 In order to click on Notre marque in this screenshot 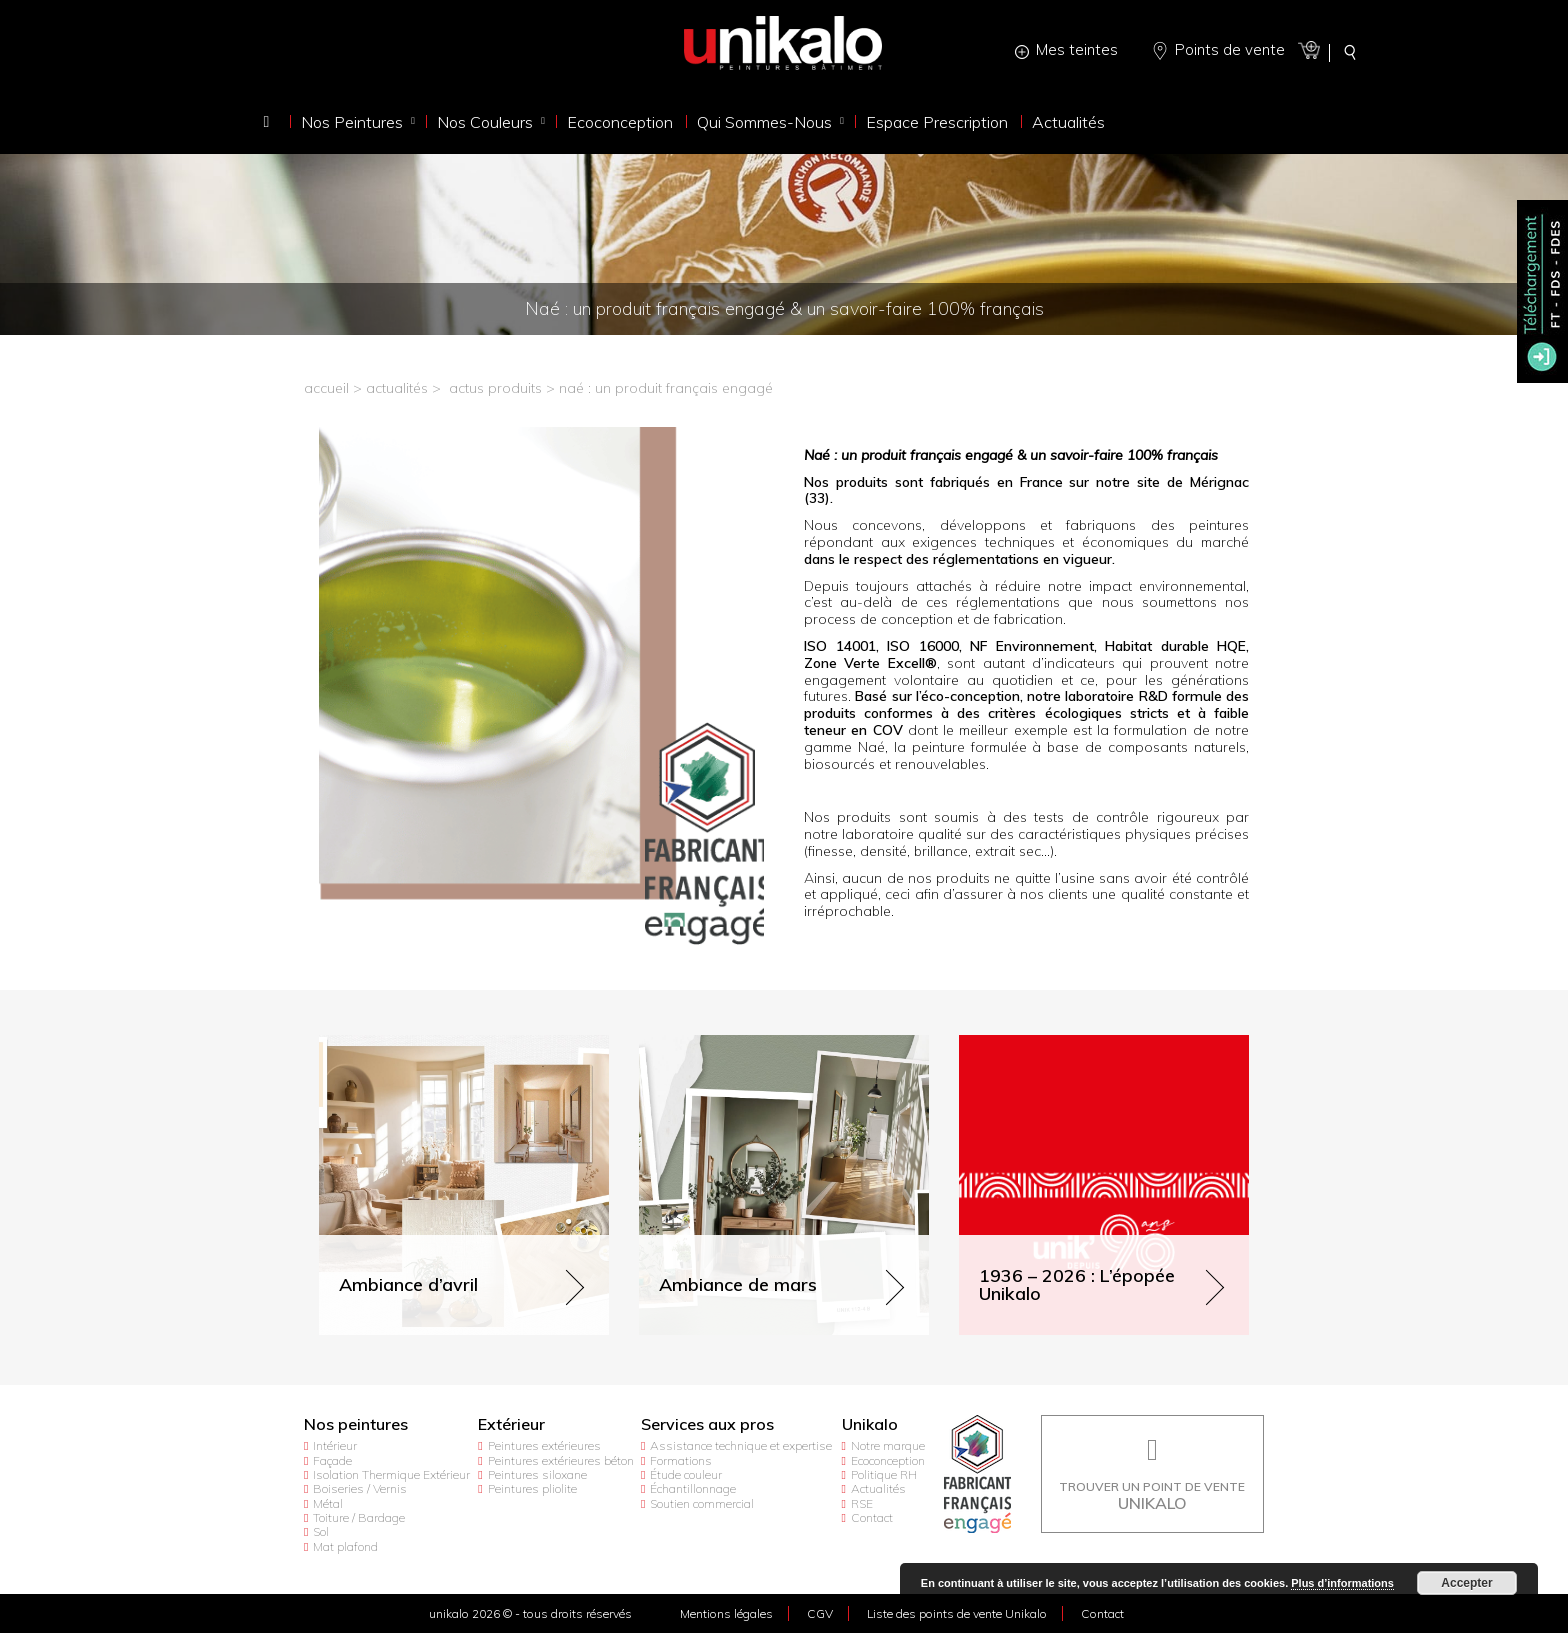, I will do `click(888, 1445)`.